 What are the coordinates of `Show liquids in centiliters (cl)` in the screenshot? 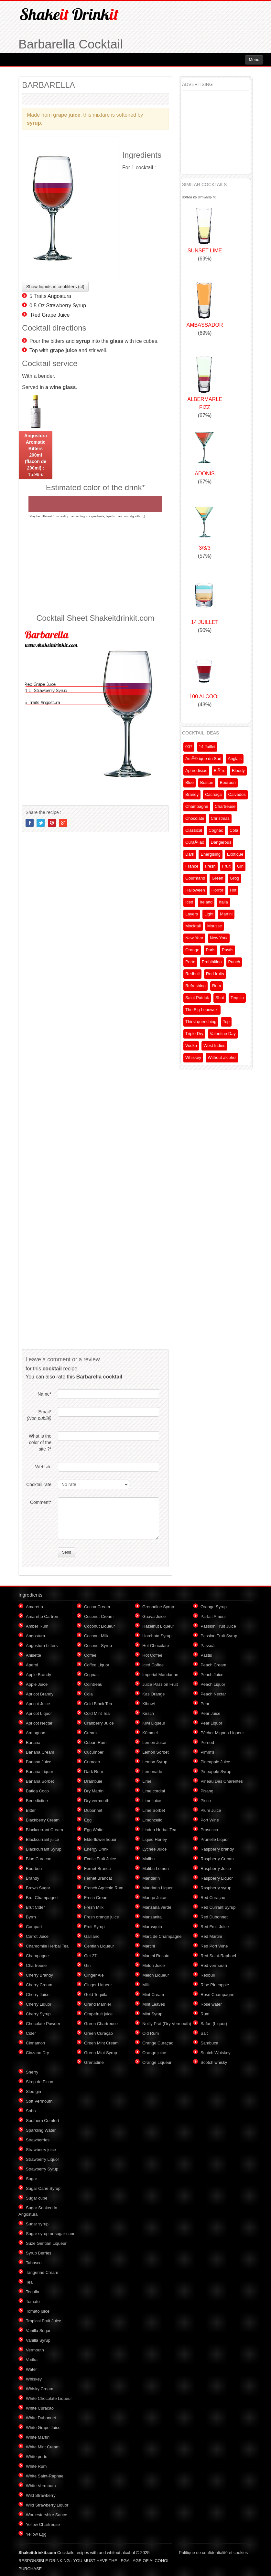 It's located at (55, 286).